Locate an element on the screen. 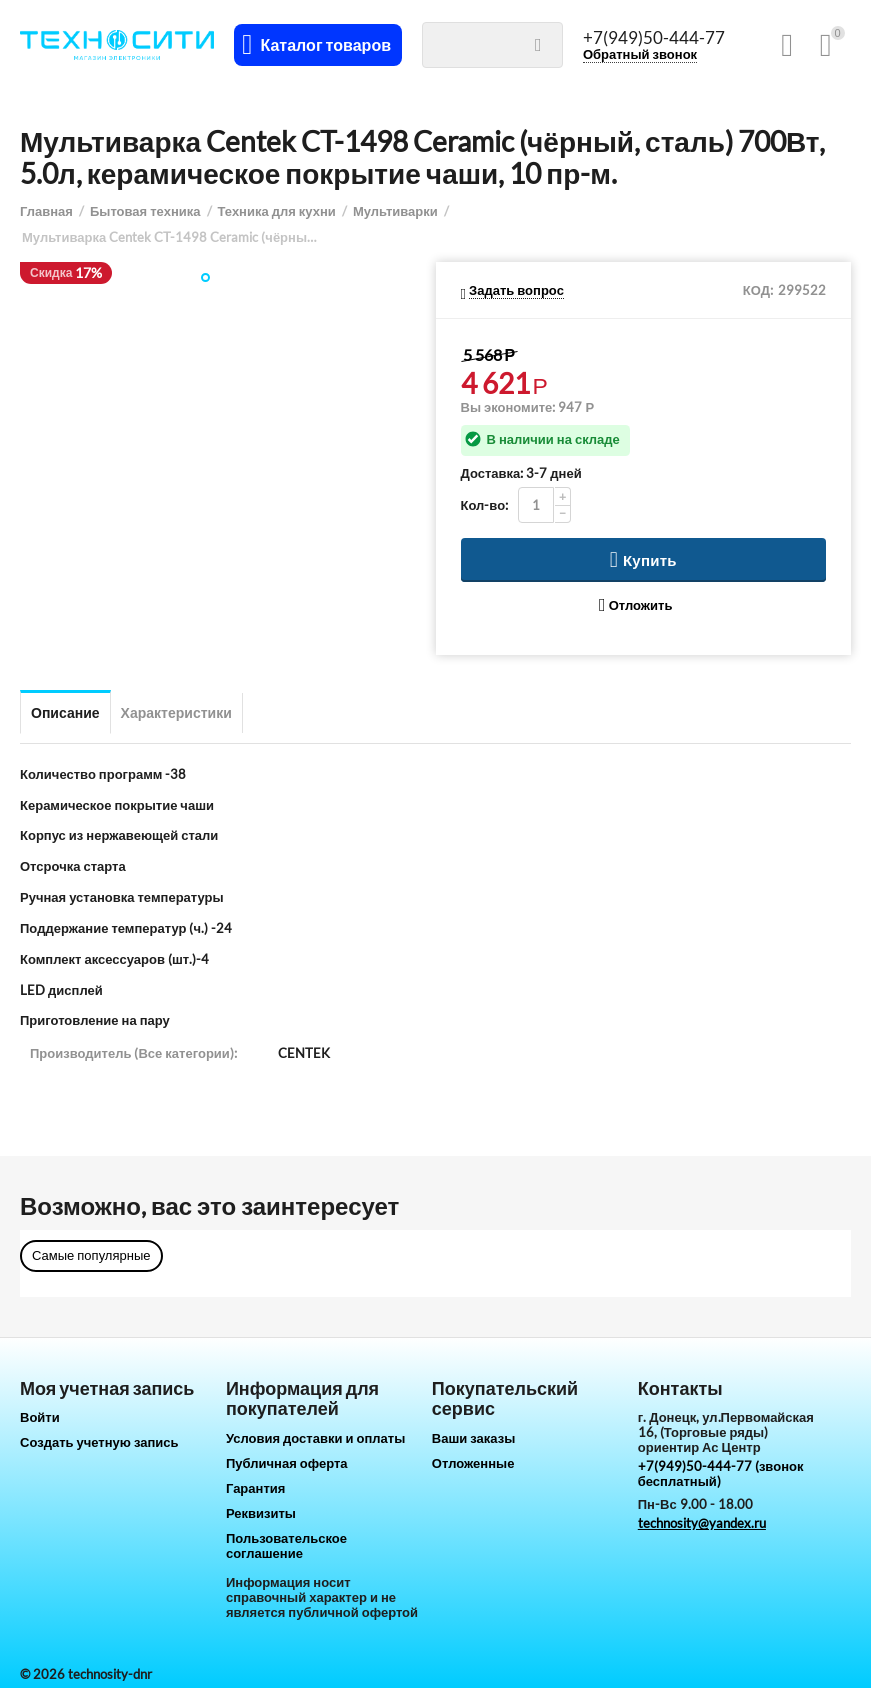  КОД: is located at coordinates (758, 290).